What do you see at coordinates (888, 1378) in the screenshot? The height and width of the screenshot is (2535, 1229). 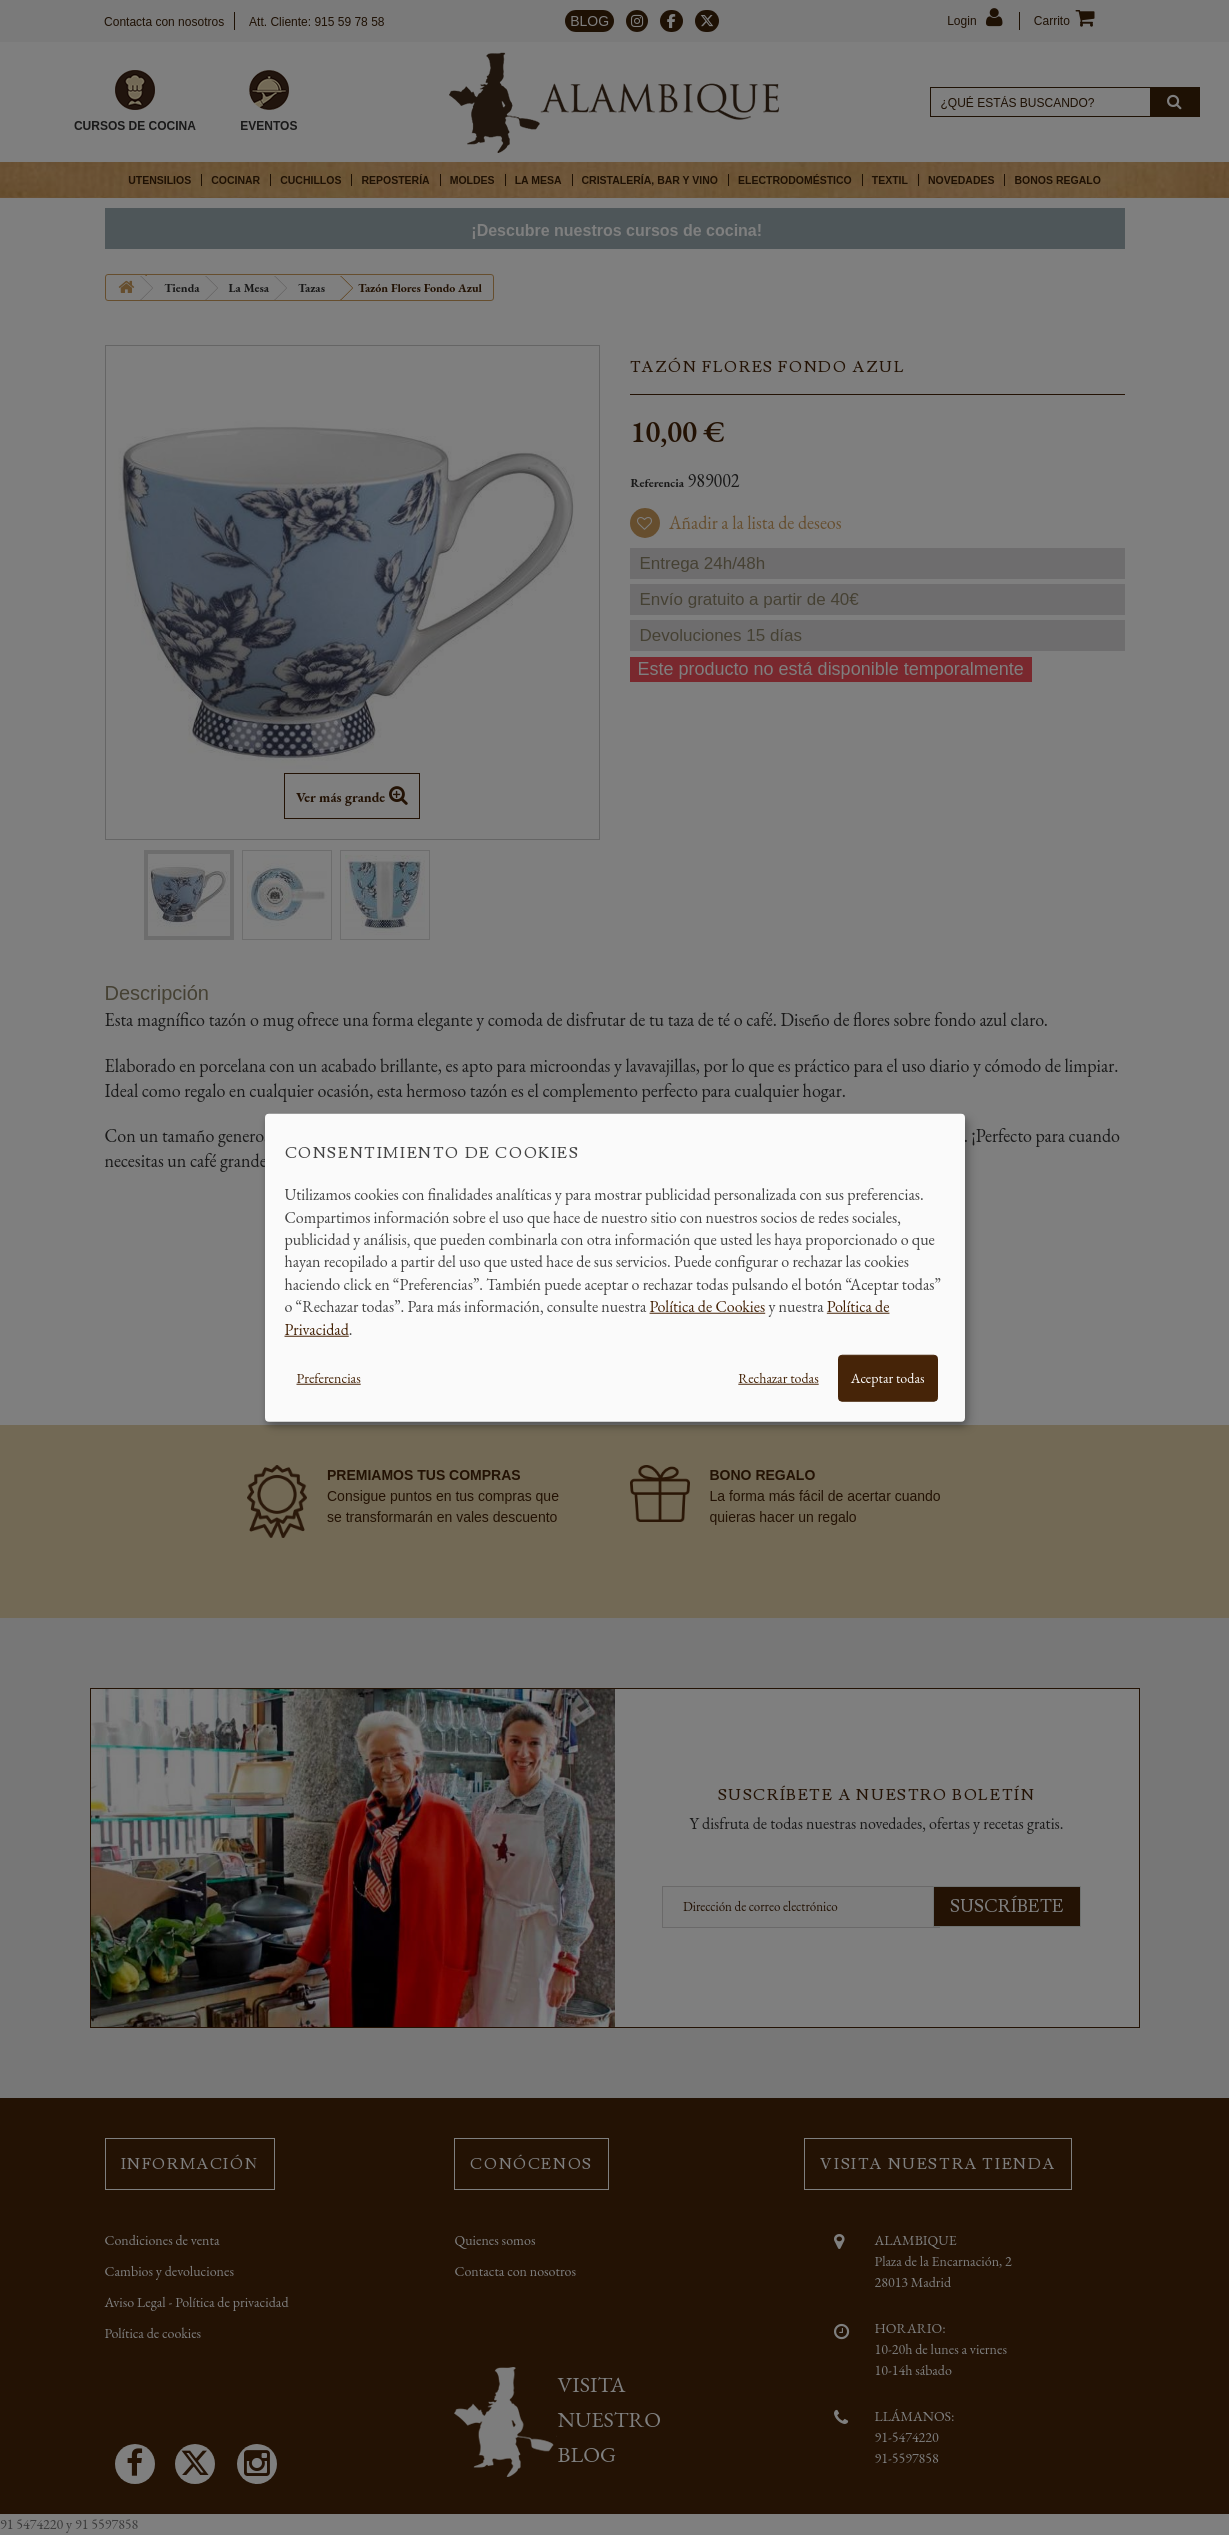 I see `Aceptar todas` at bounding box center [888, 1378].